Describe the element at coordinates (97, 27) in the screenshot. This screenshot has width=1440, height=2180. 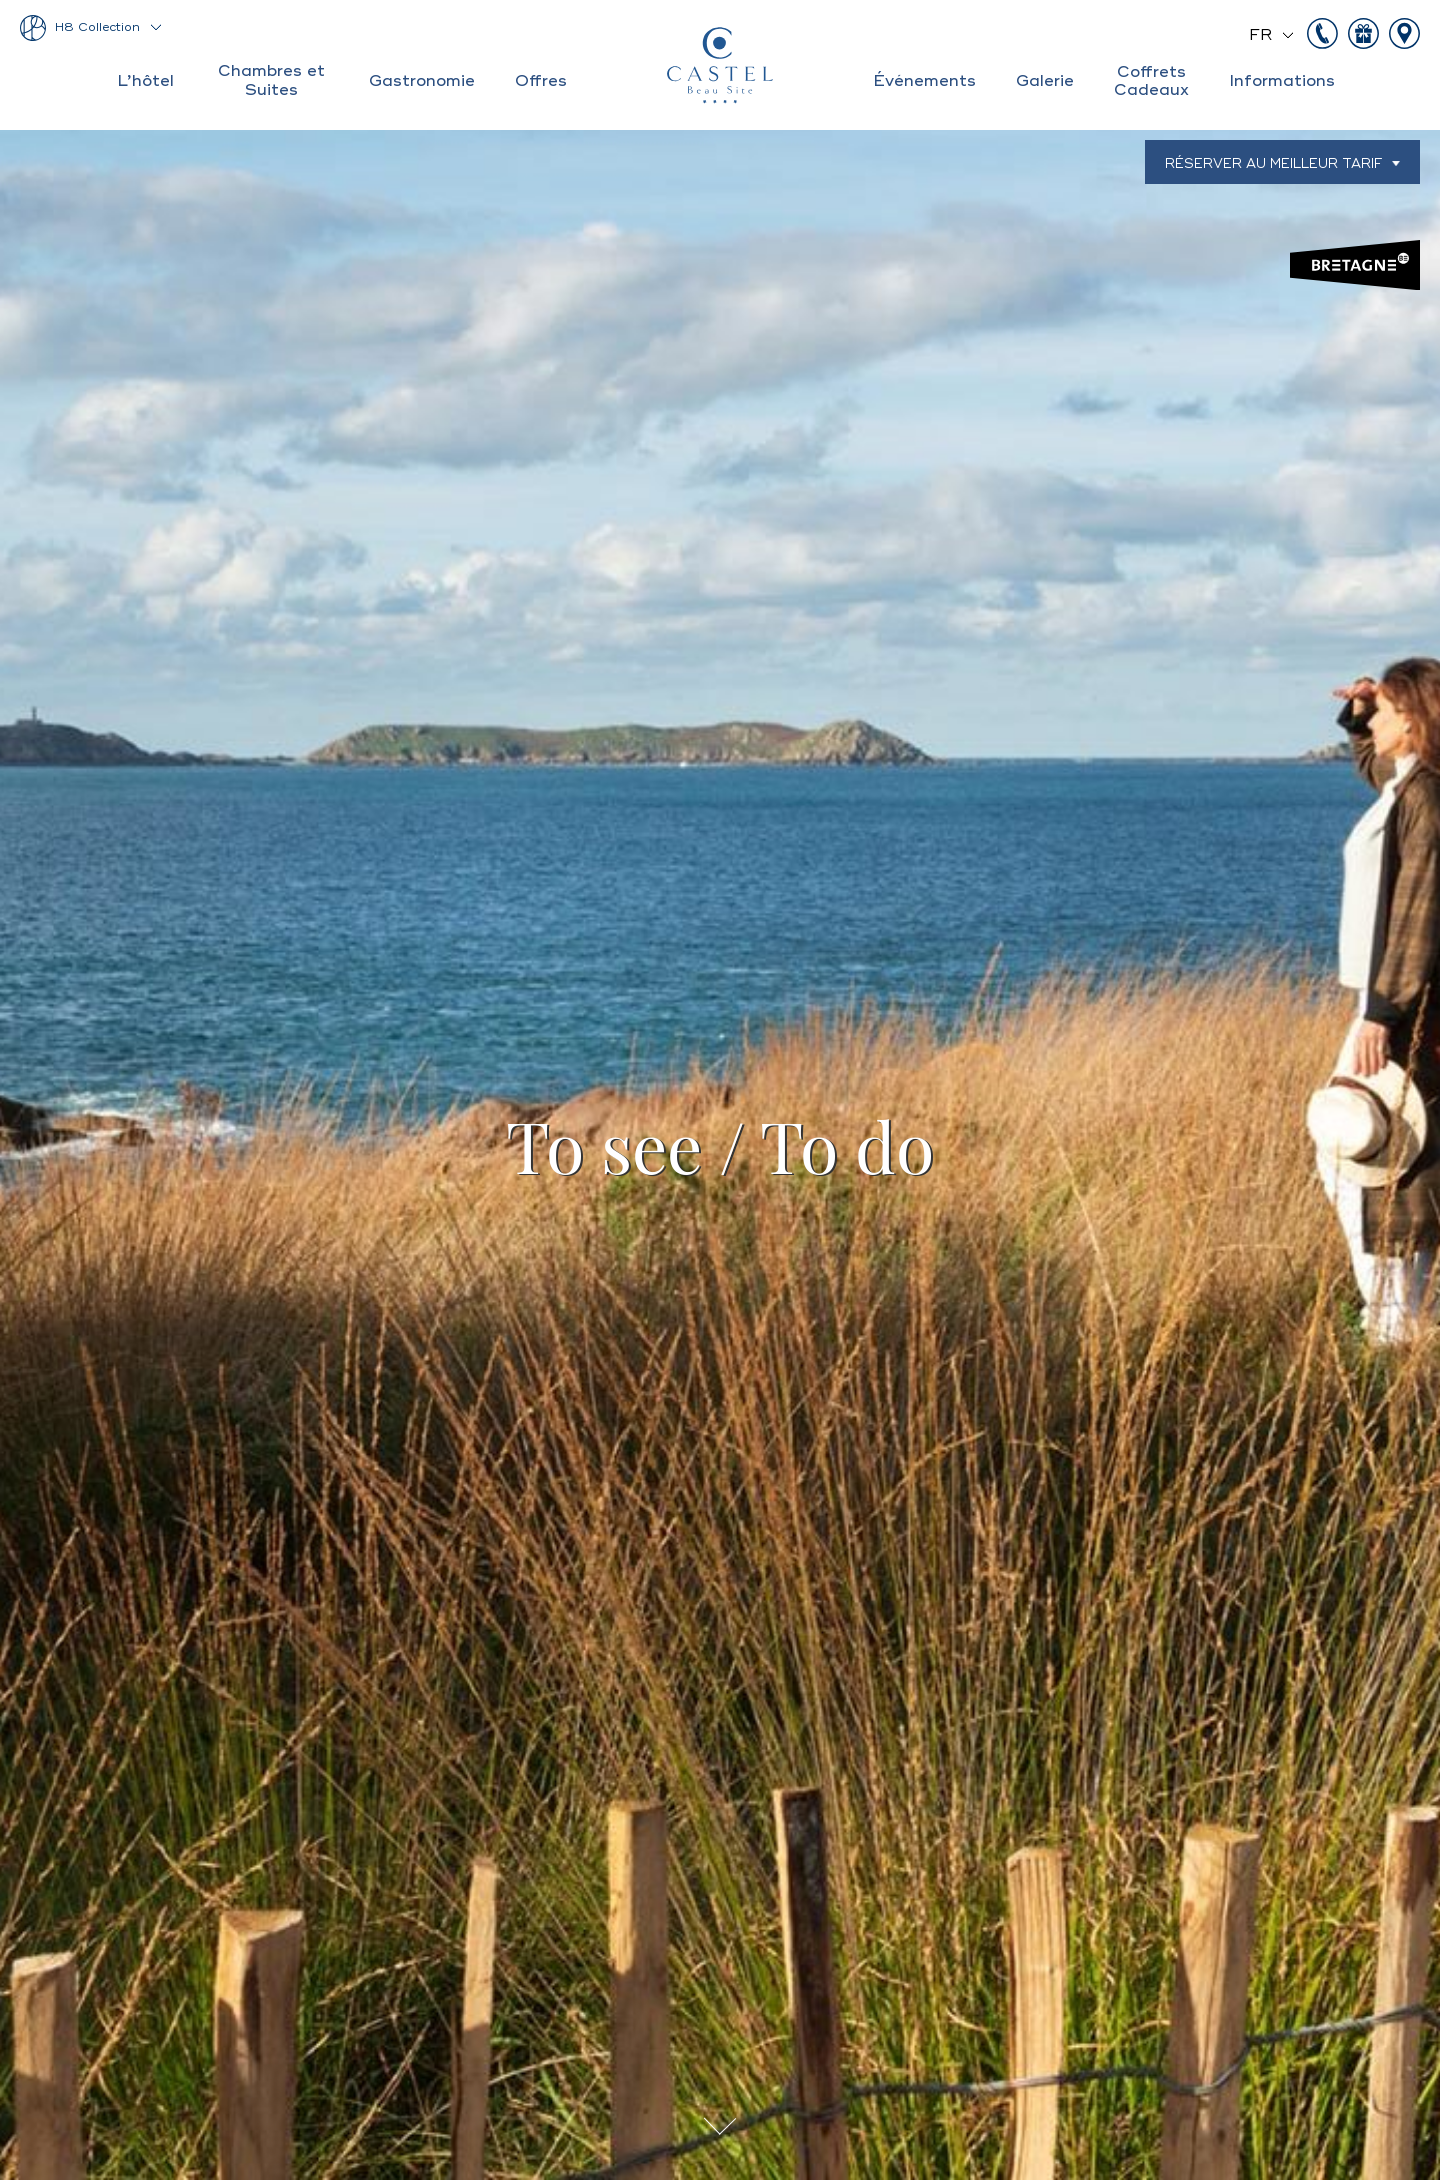
I see `H8 Collection` at that location.